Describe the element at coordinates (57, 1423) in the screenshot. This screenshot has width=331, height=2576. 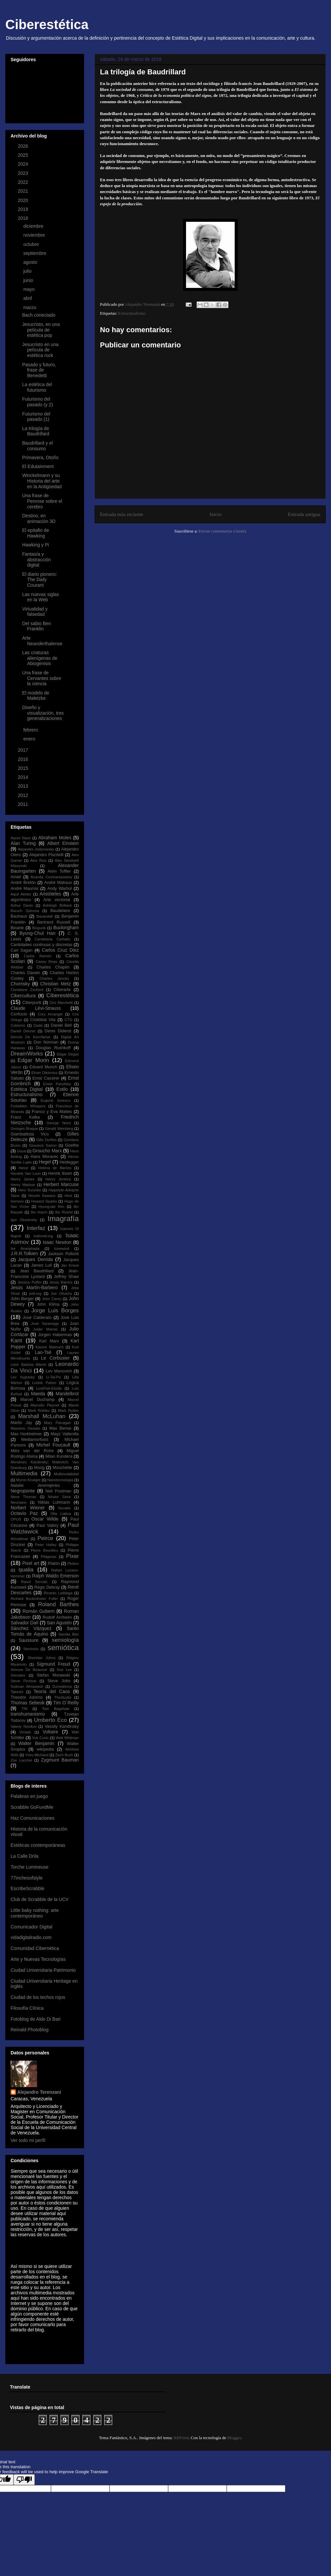
I see `Mary Flanagan` at that location.